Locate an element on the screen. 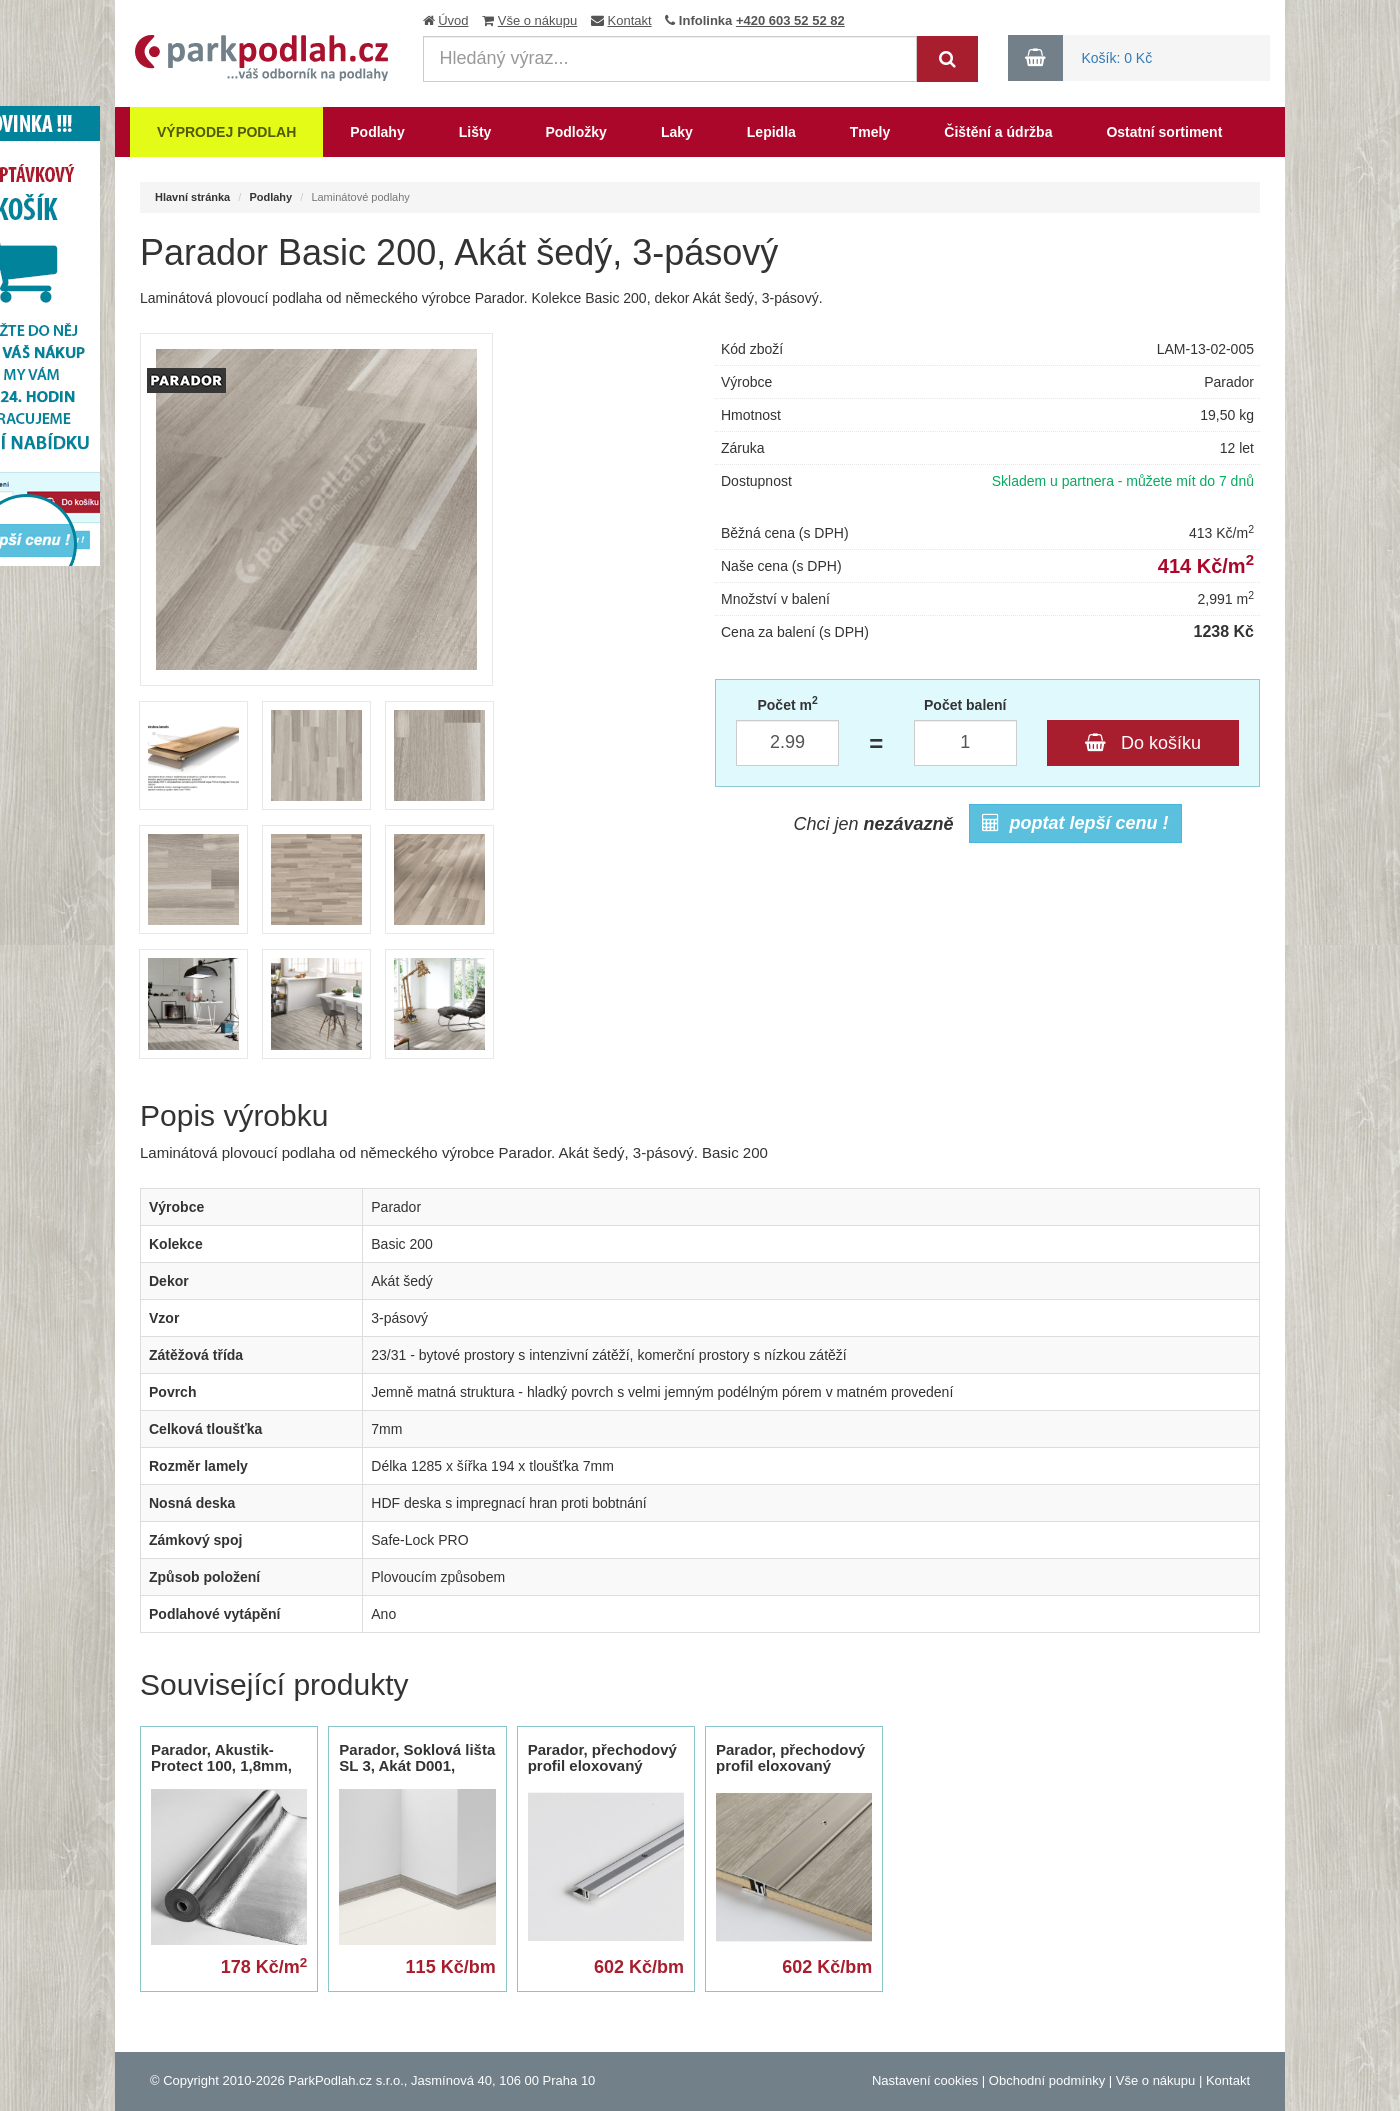  Lepidla is located at coordinates (771, 132).